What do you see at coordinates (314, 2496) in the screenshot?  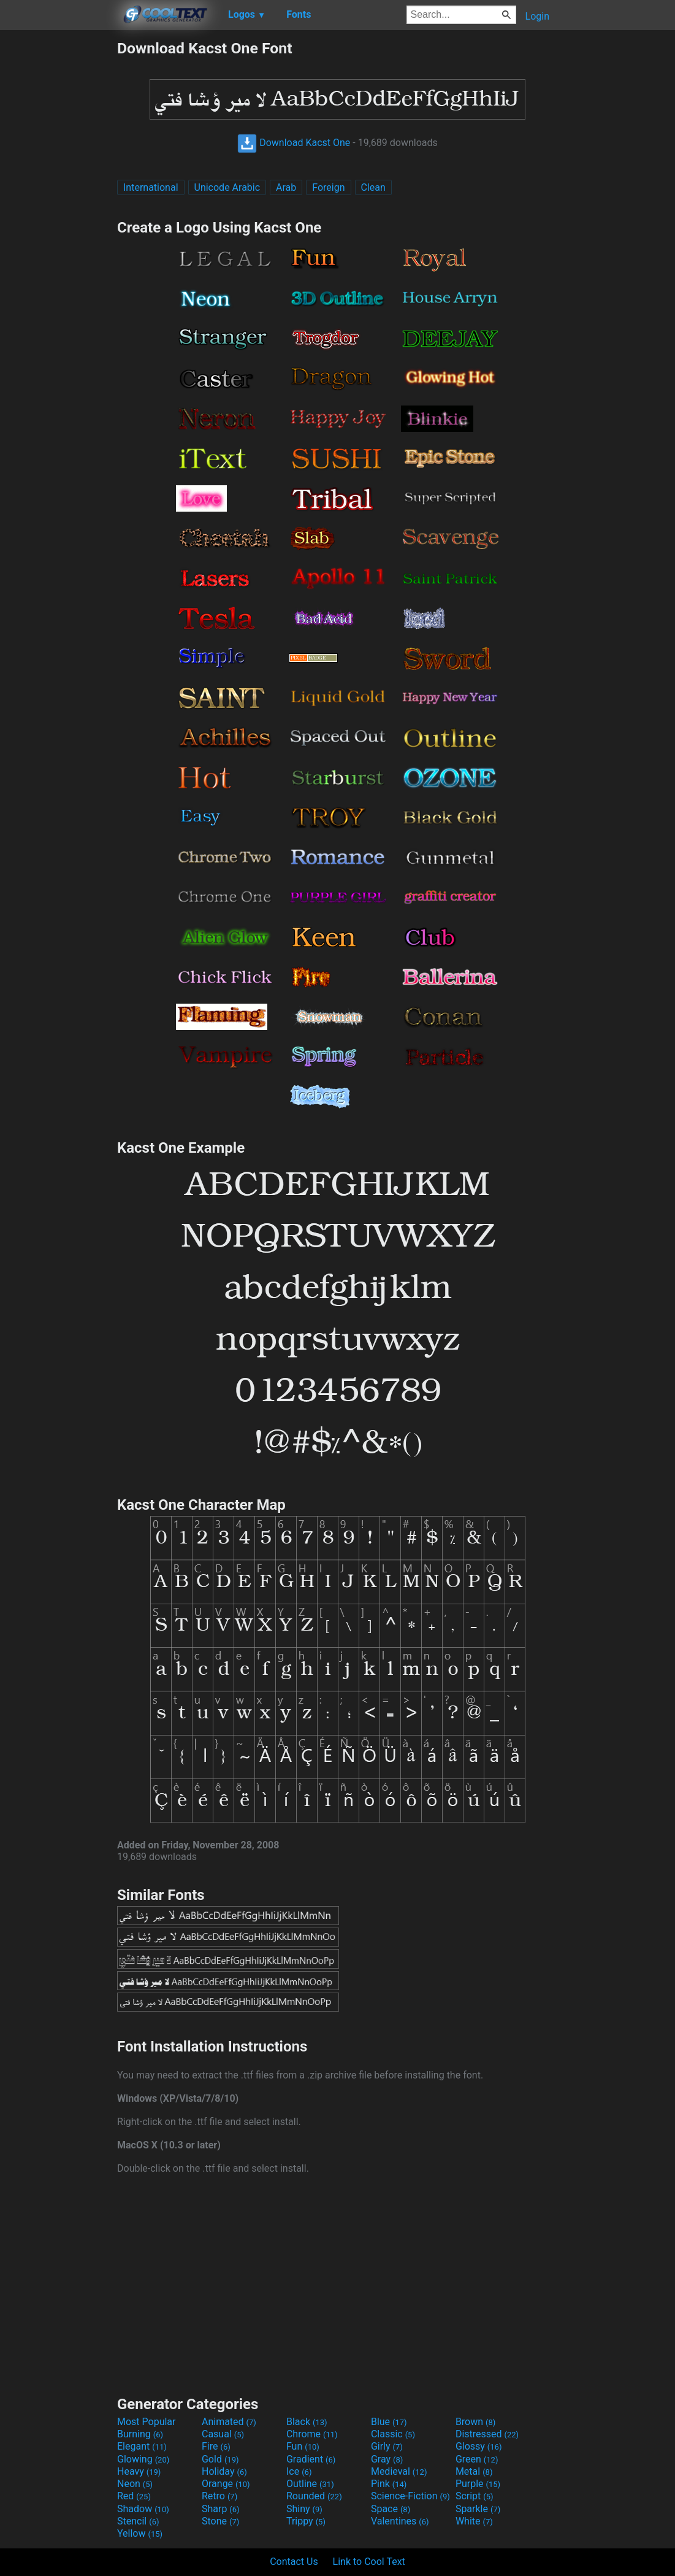 I see `Rounded` at bounding box center [314, 2496].